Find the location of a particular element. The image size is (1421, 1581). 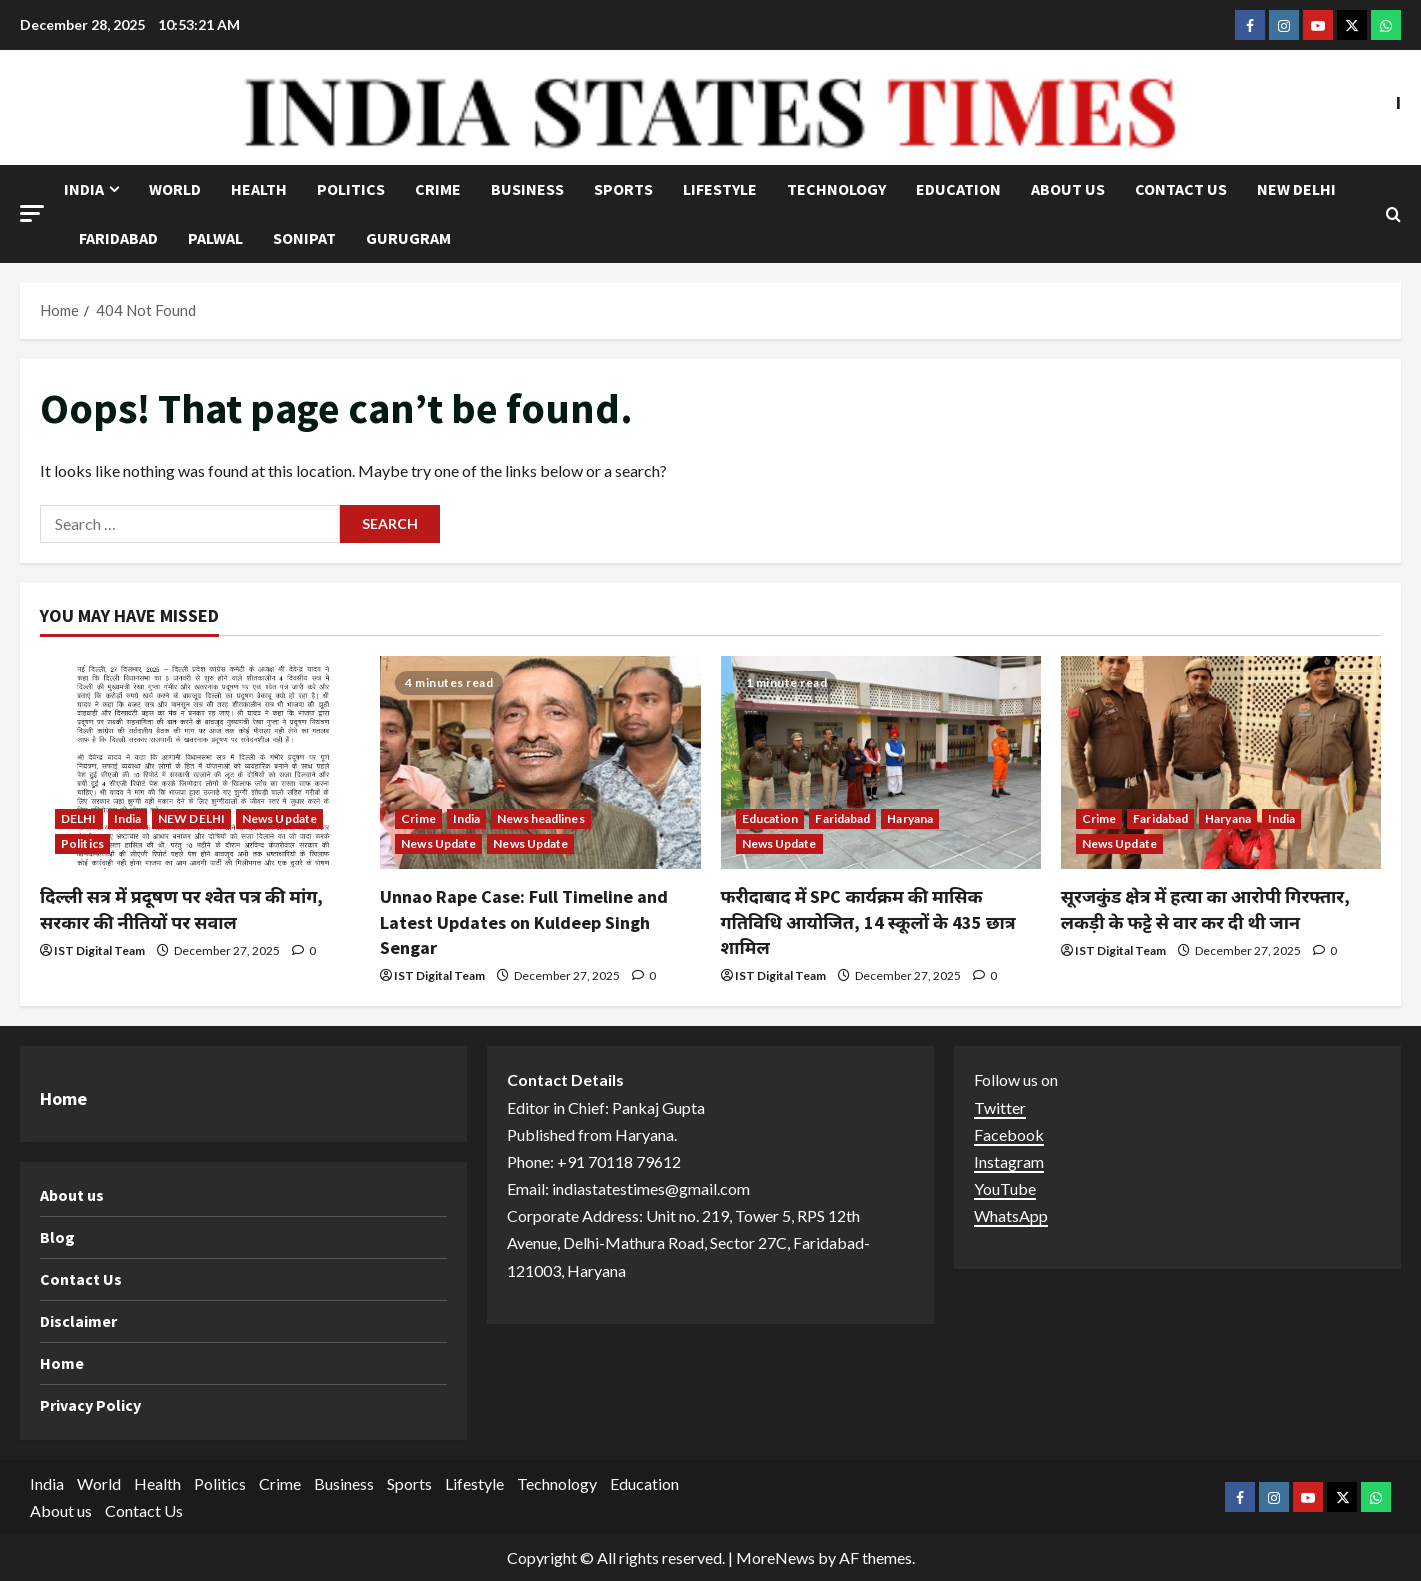

Blog is located at coordinates (57, 1237).